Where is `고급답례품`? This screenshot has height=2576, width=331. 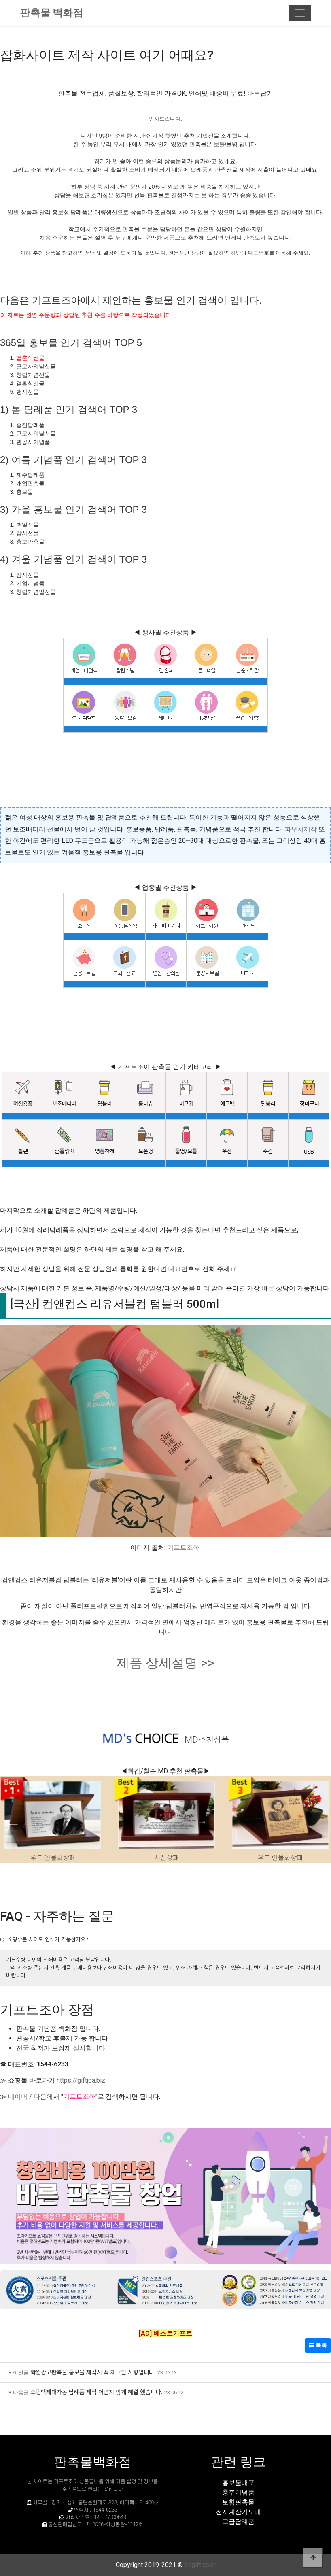
고급답례품 is located at coordinates (238, 2521).